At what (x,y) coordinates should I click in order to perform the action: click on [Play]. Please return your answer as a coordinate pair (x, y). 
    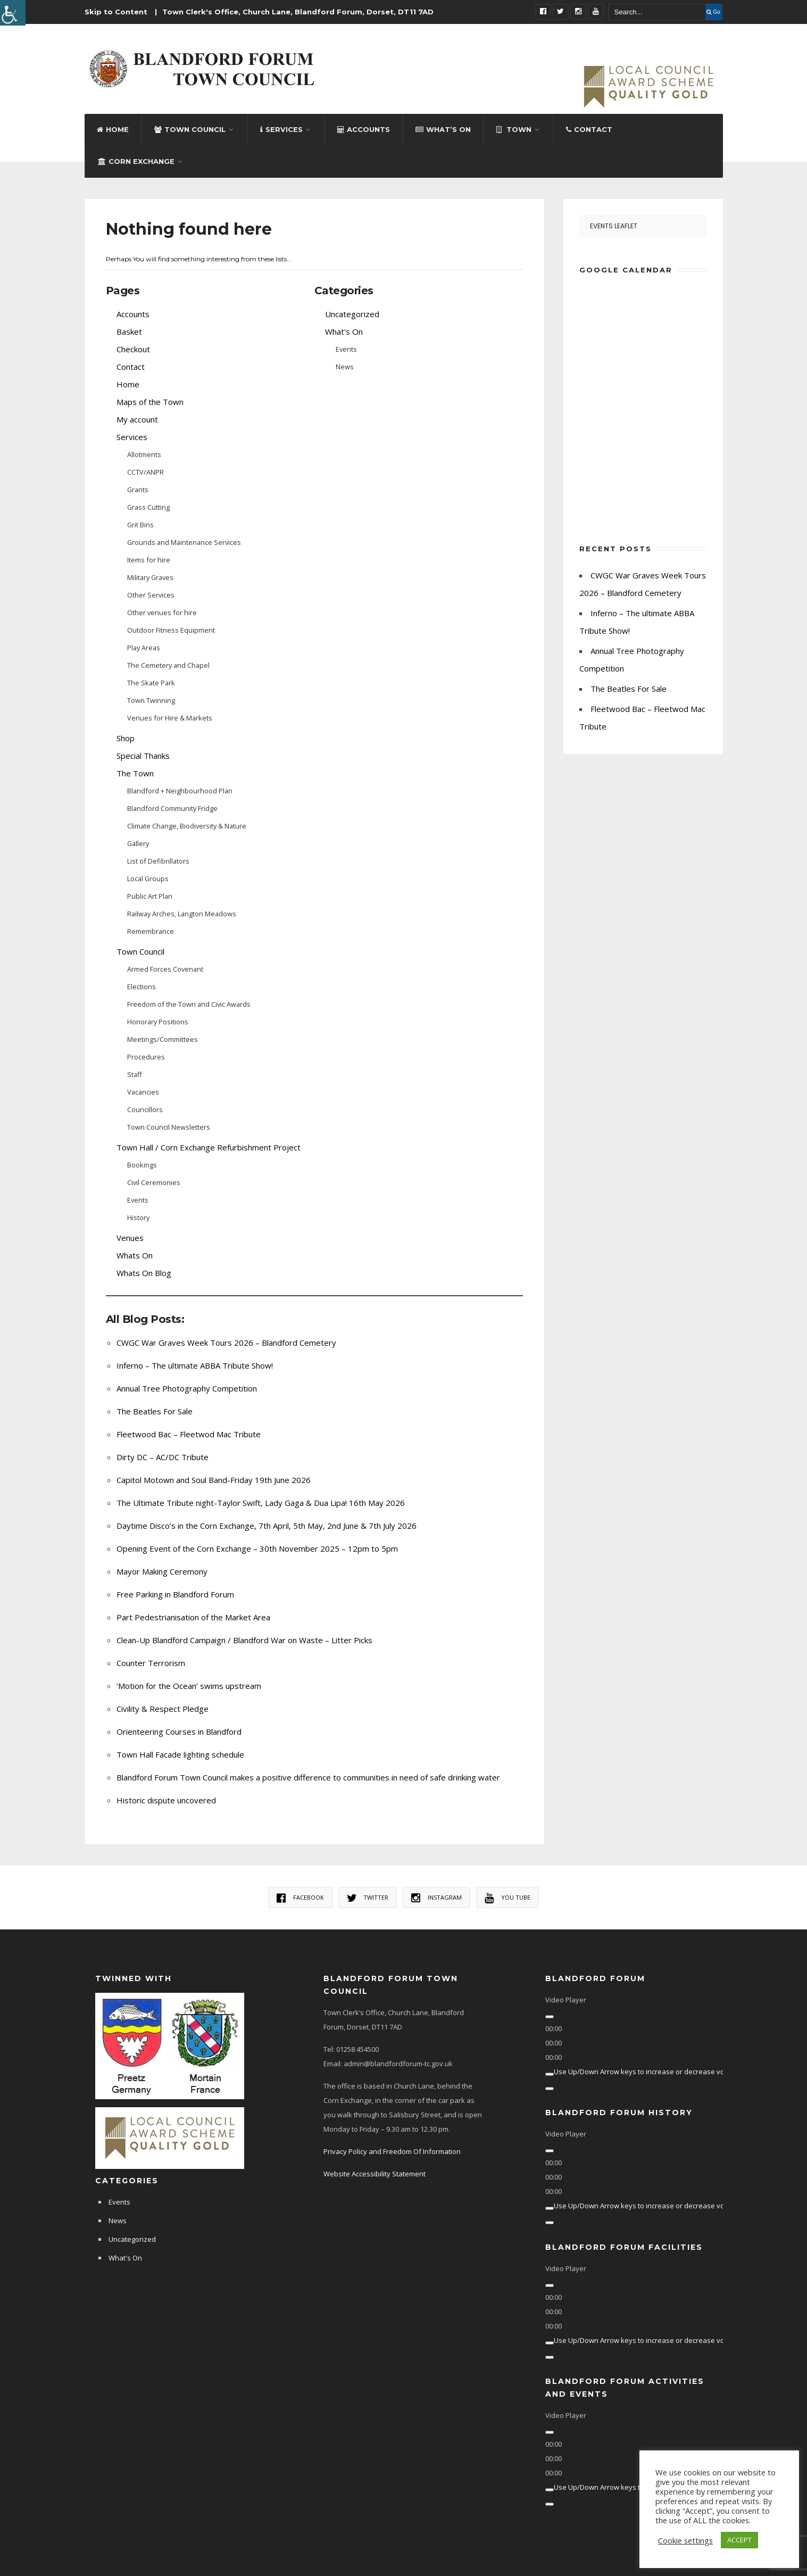
    Looking at the image, I should click on (549, 2016).